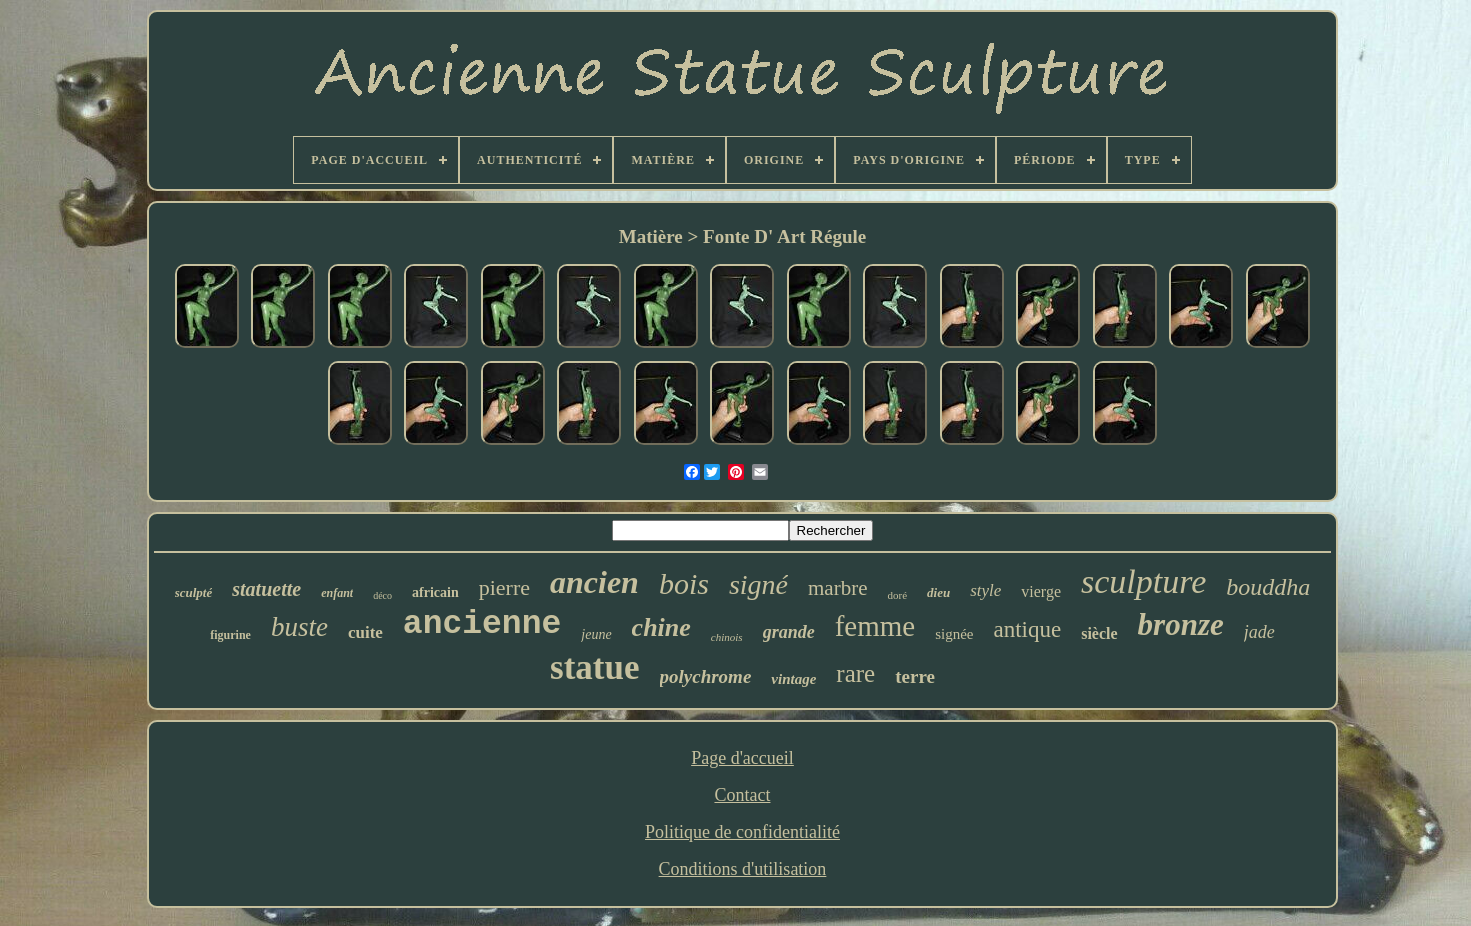  What do you see at coordinates (684, 583) in the screenshot?
I see `bois` at bounding box center [684, 583].